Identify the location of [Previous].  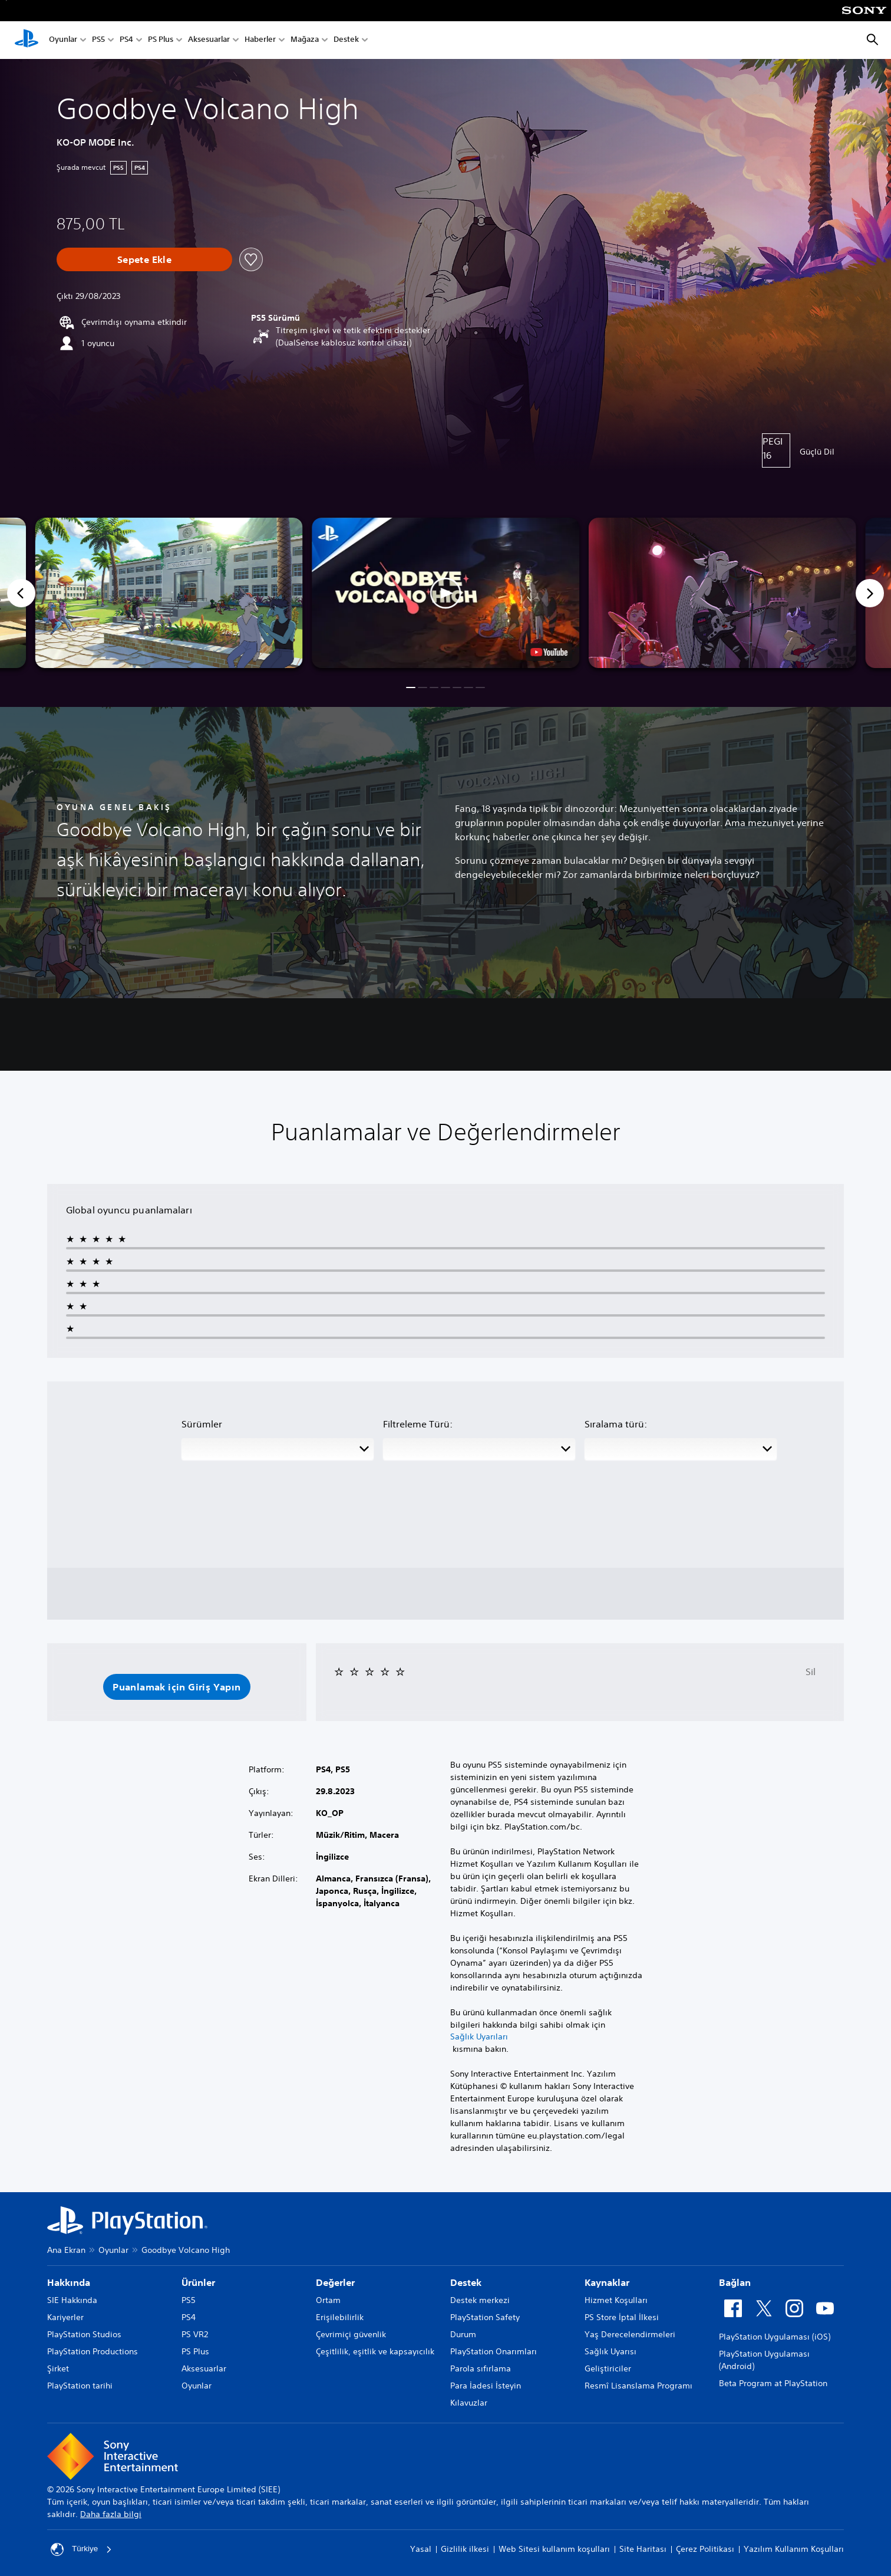
(21, 593).